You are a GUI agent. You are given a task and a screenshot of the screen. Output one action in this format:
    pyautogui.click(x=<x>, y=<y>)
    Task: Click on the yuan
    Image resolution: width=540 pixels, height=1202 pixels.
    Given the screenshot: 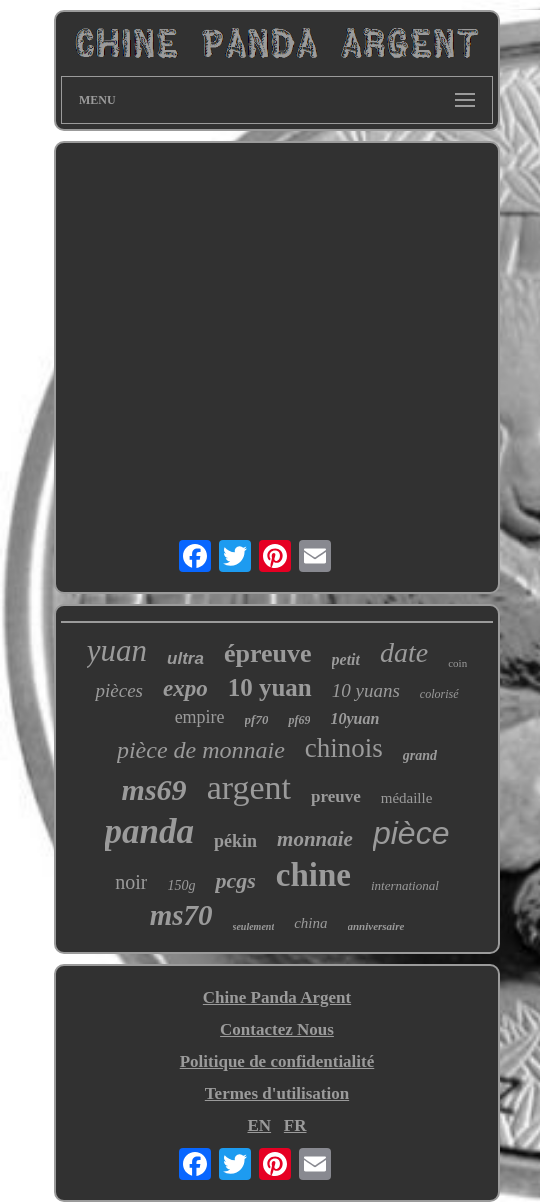 What is the action you would take?
    pyautogui.click(x=117, y=650)
    